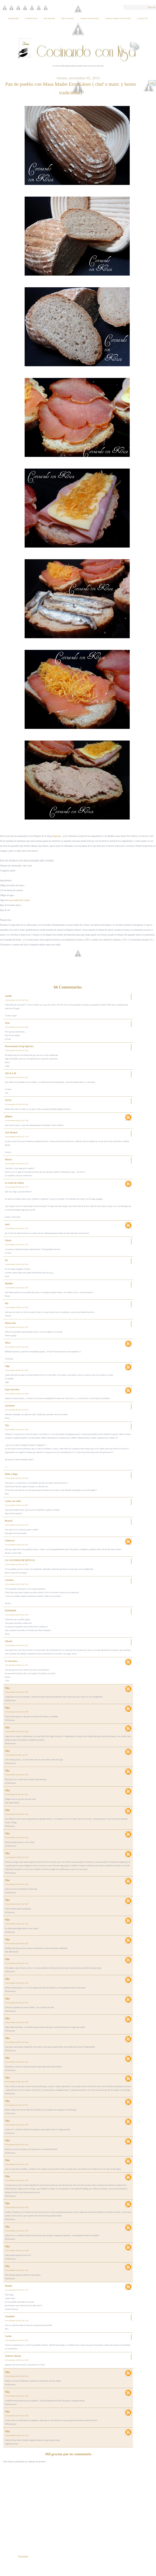 The height and width of the screenshot is (2576, 156). What do you see at coordinates (16, 1755) in the screenshot?
I see `6 de noviembre de 2010 a las 10:11` at bounding box center [16, 1755].